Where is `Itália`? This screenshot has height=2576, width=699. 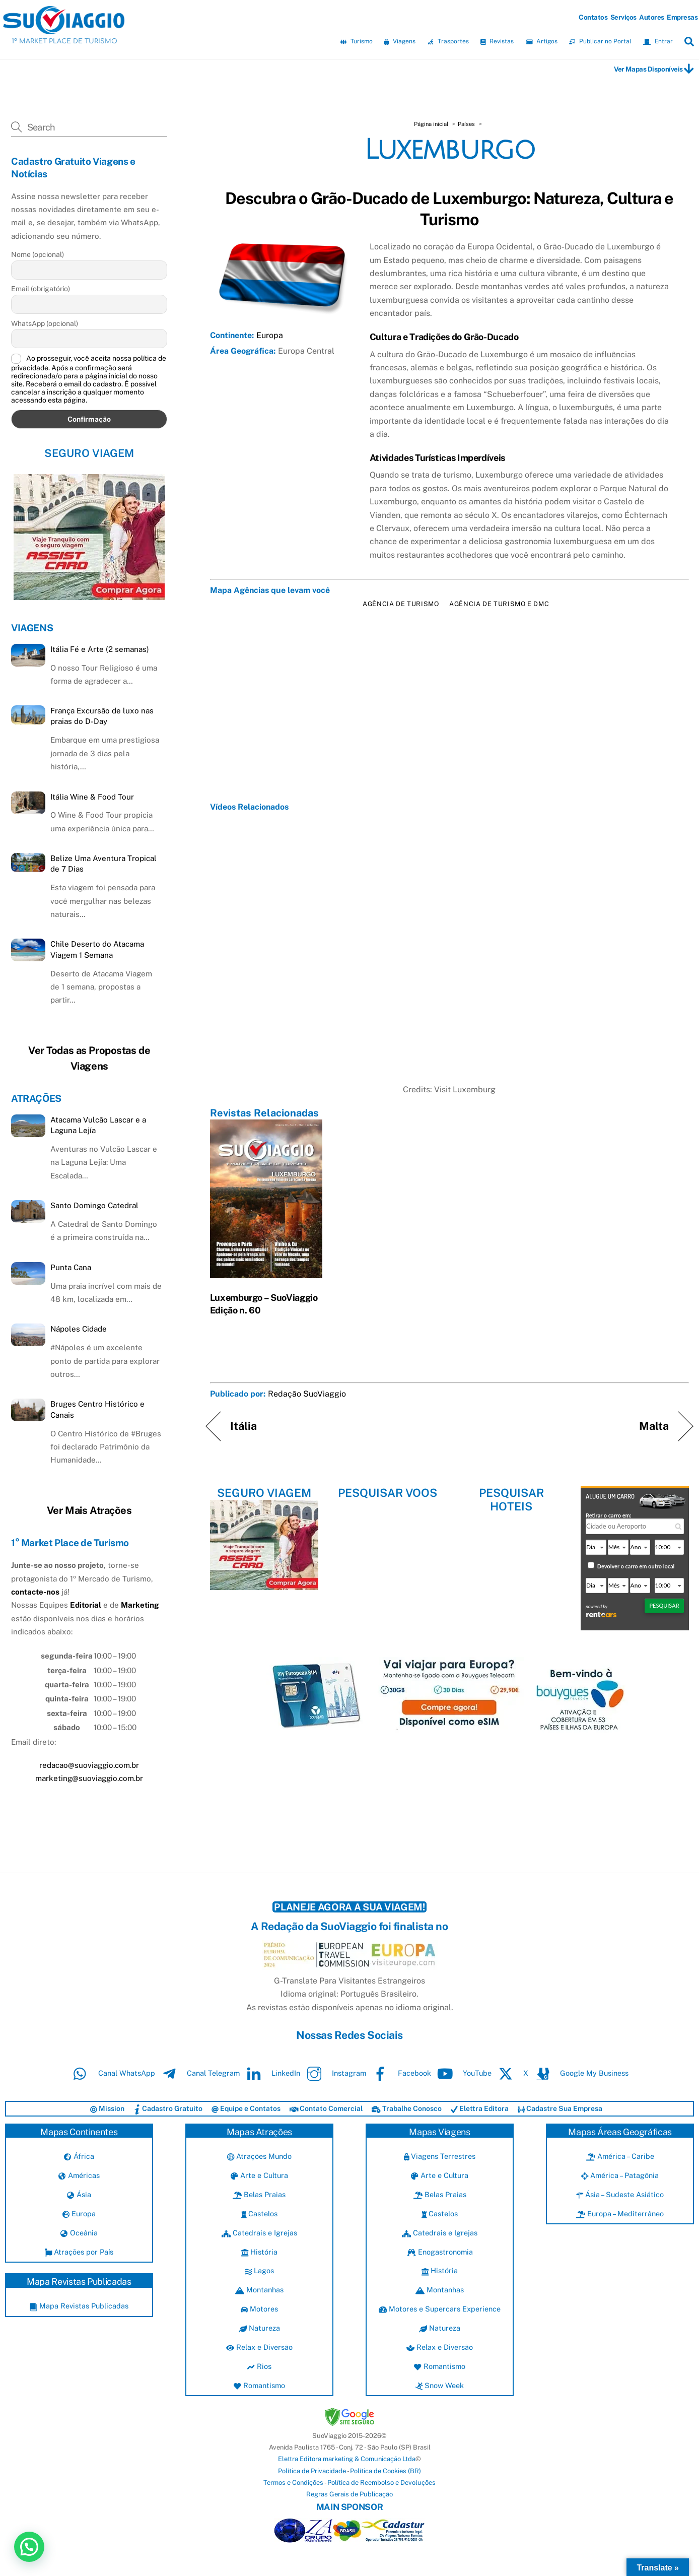
Itália is located at coordinates (243, 1425).